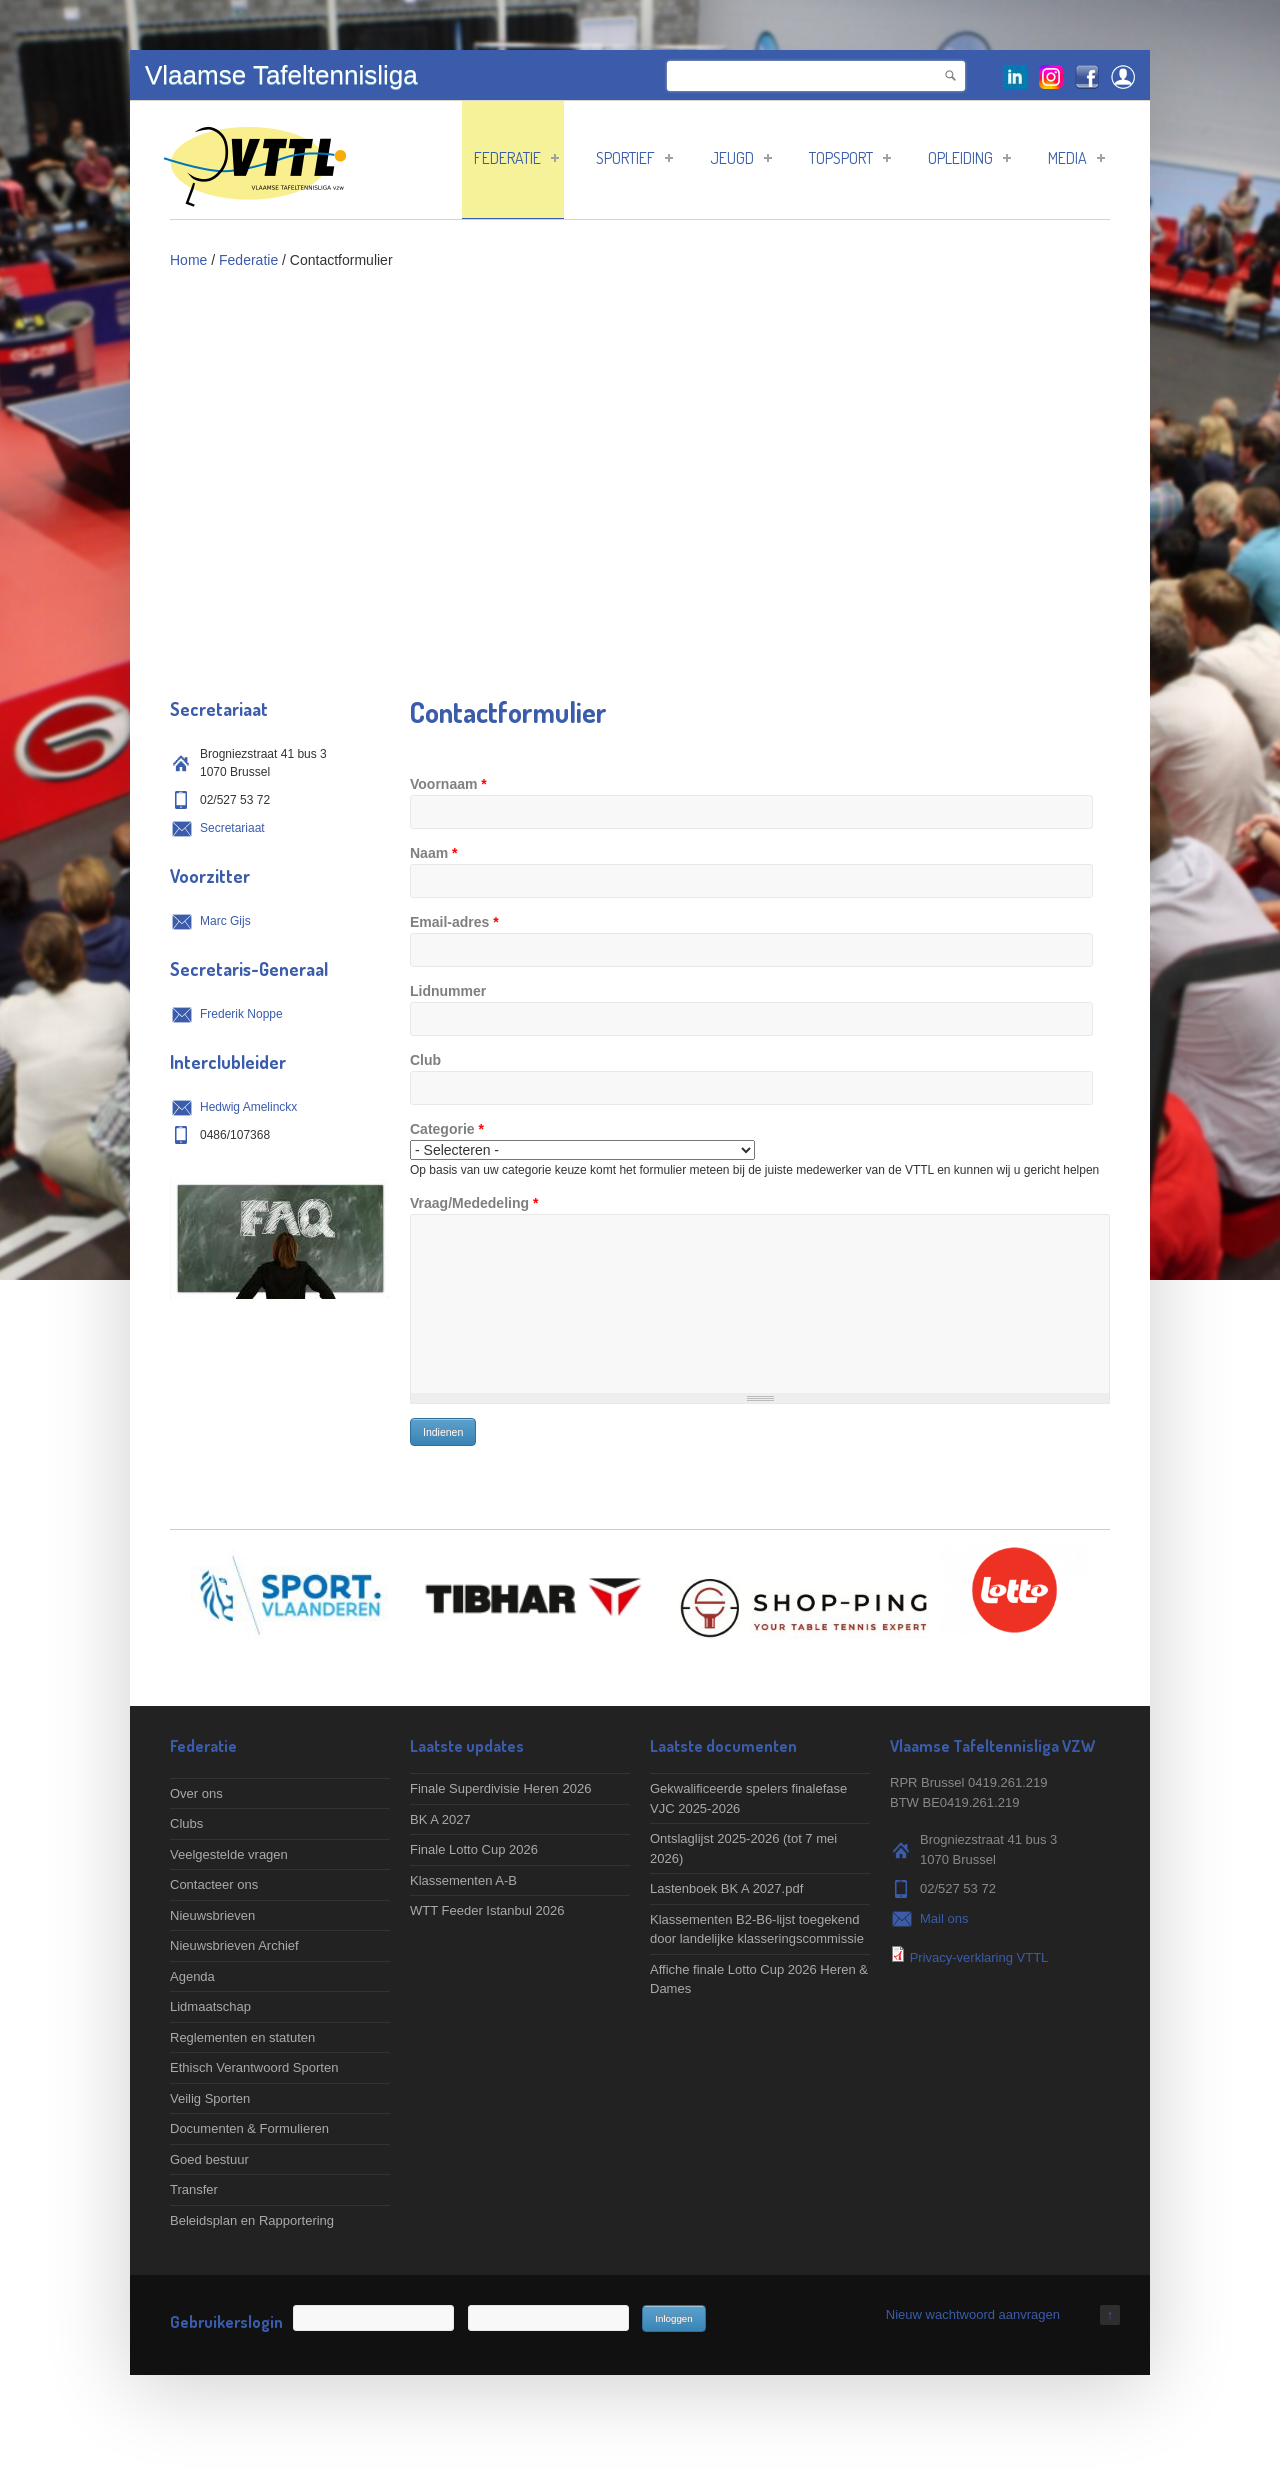 The height and width of the screenshot is (2475, 1280). Describe the element at coordinates (196, 1793) in the screenshot. I see `Over ons` at that location.